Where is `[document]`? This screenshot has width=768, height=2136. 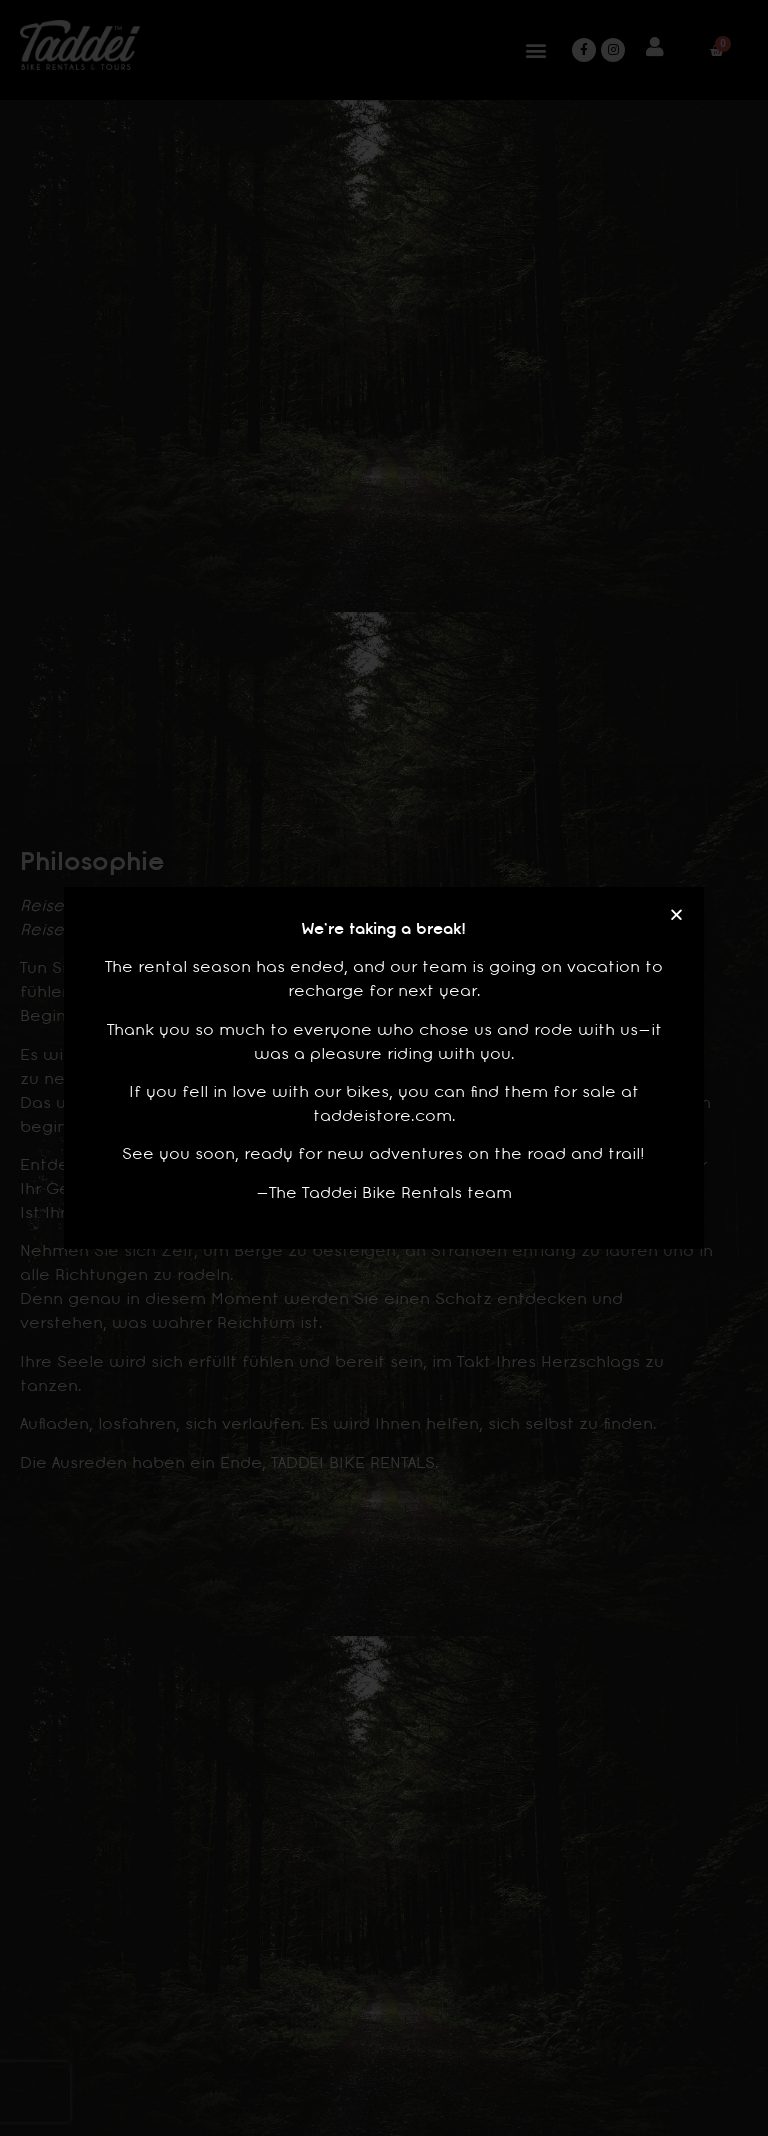 [document] is located at coordinates (384, 1068).